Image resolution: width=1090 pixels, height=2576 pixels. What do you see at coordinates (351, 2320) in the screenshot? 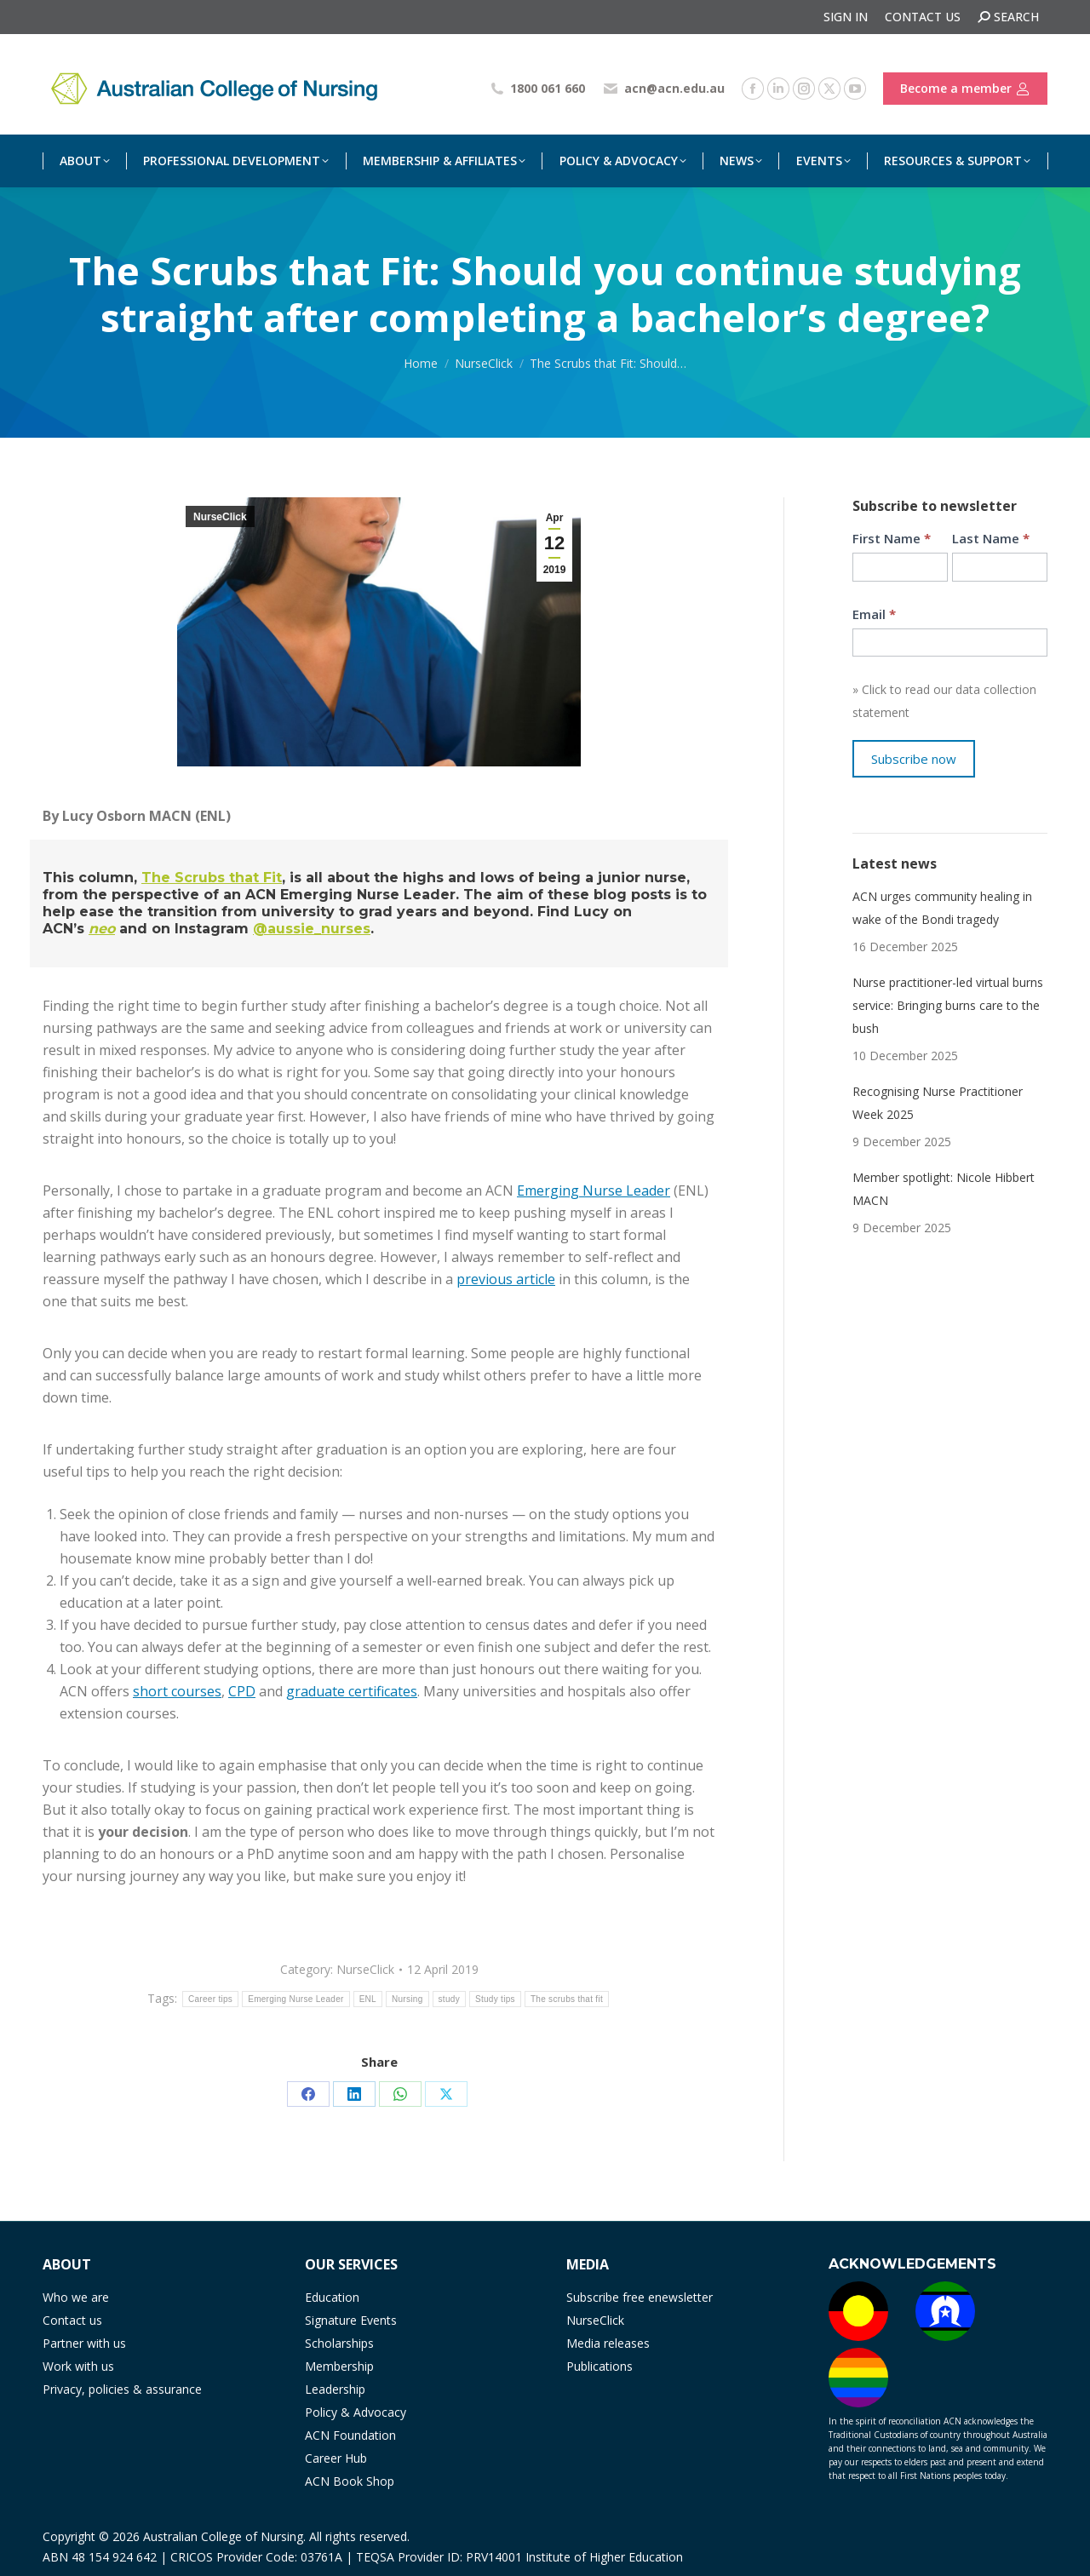
I see `Signature Events` at bounding box center [351, 2320].